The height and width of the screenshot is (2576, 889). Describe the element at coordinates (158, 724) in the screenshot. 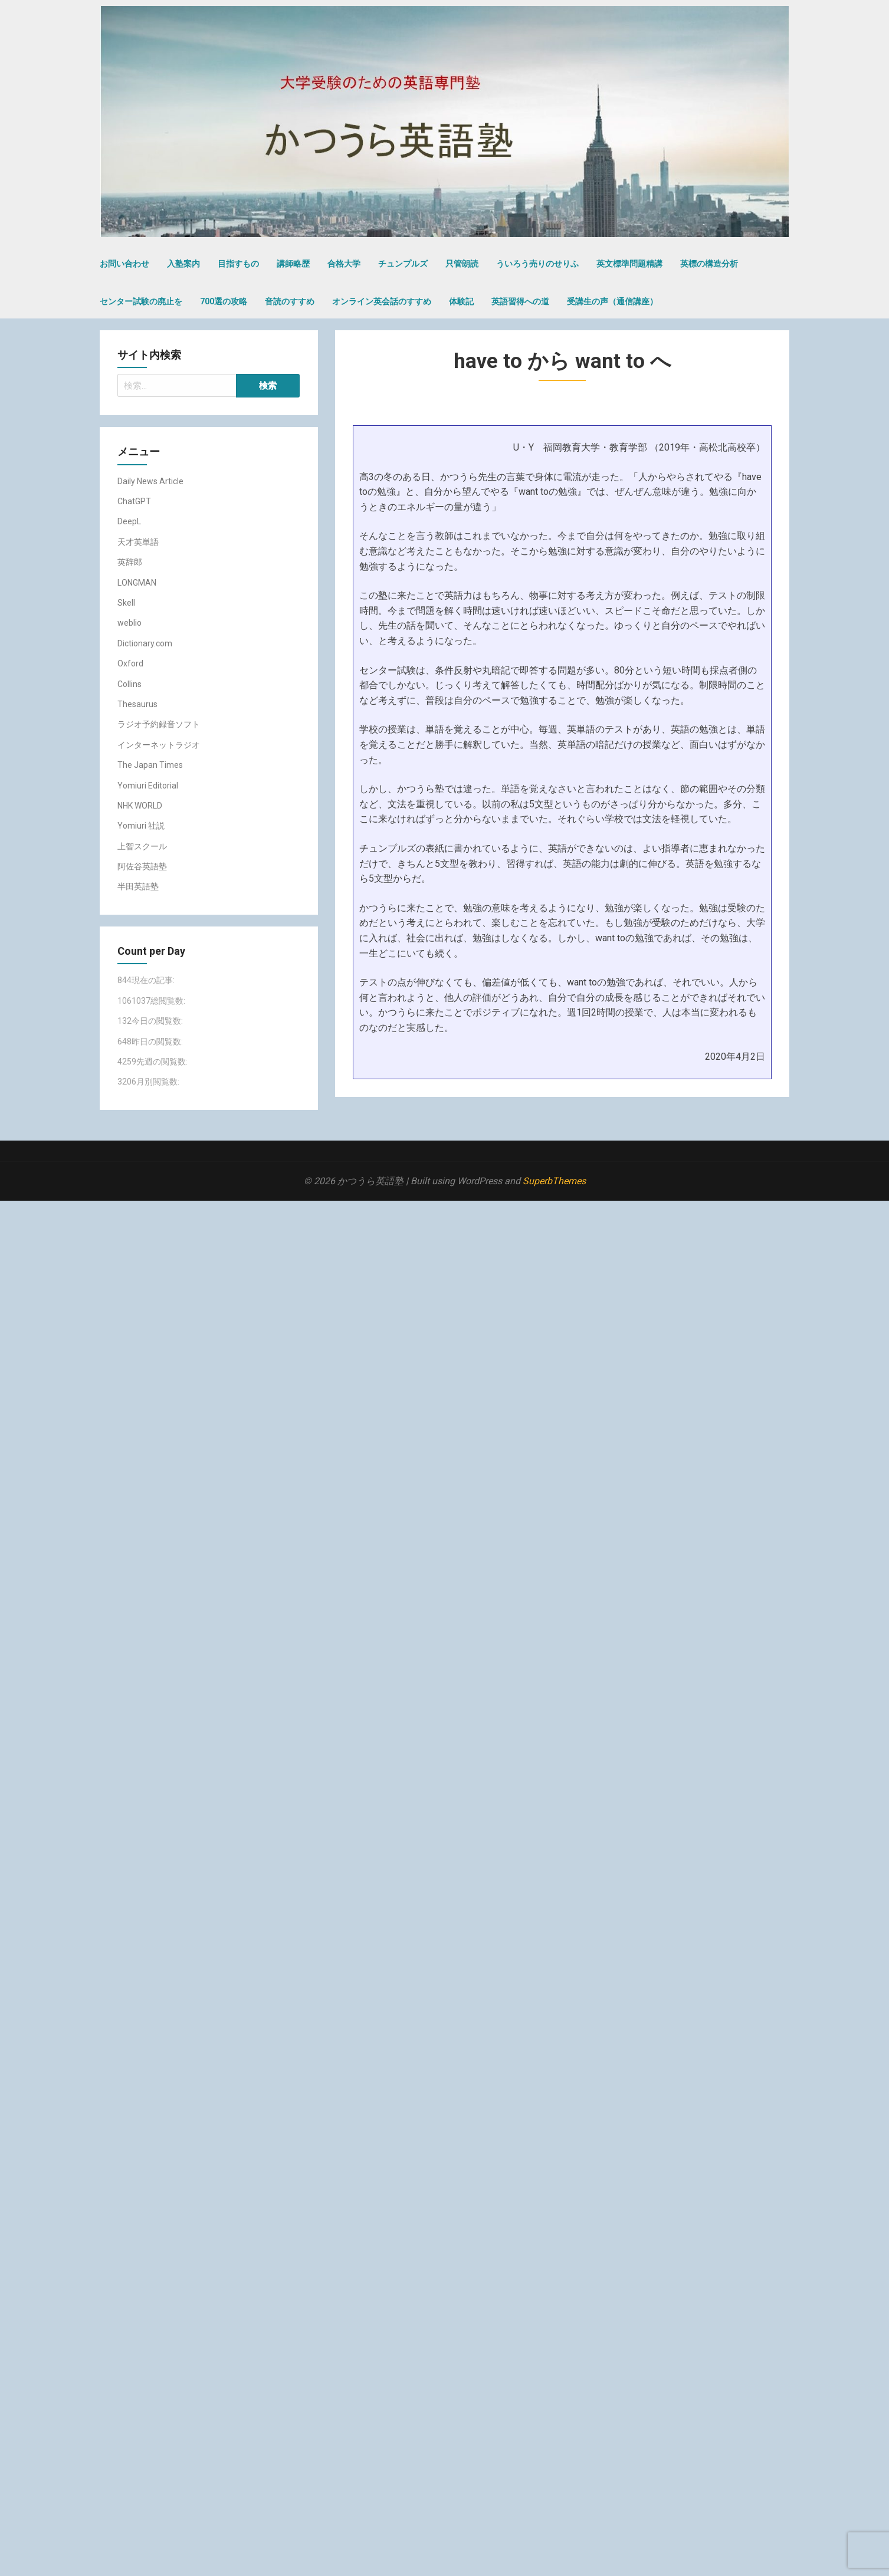

I see `ラジオ予約録音ソフト` at that location.